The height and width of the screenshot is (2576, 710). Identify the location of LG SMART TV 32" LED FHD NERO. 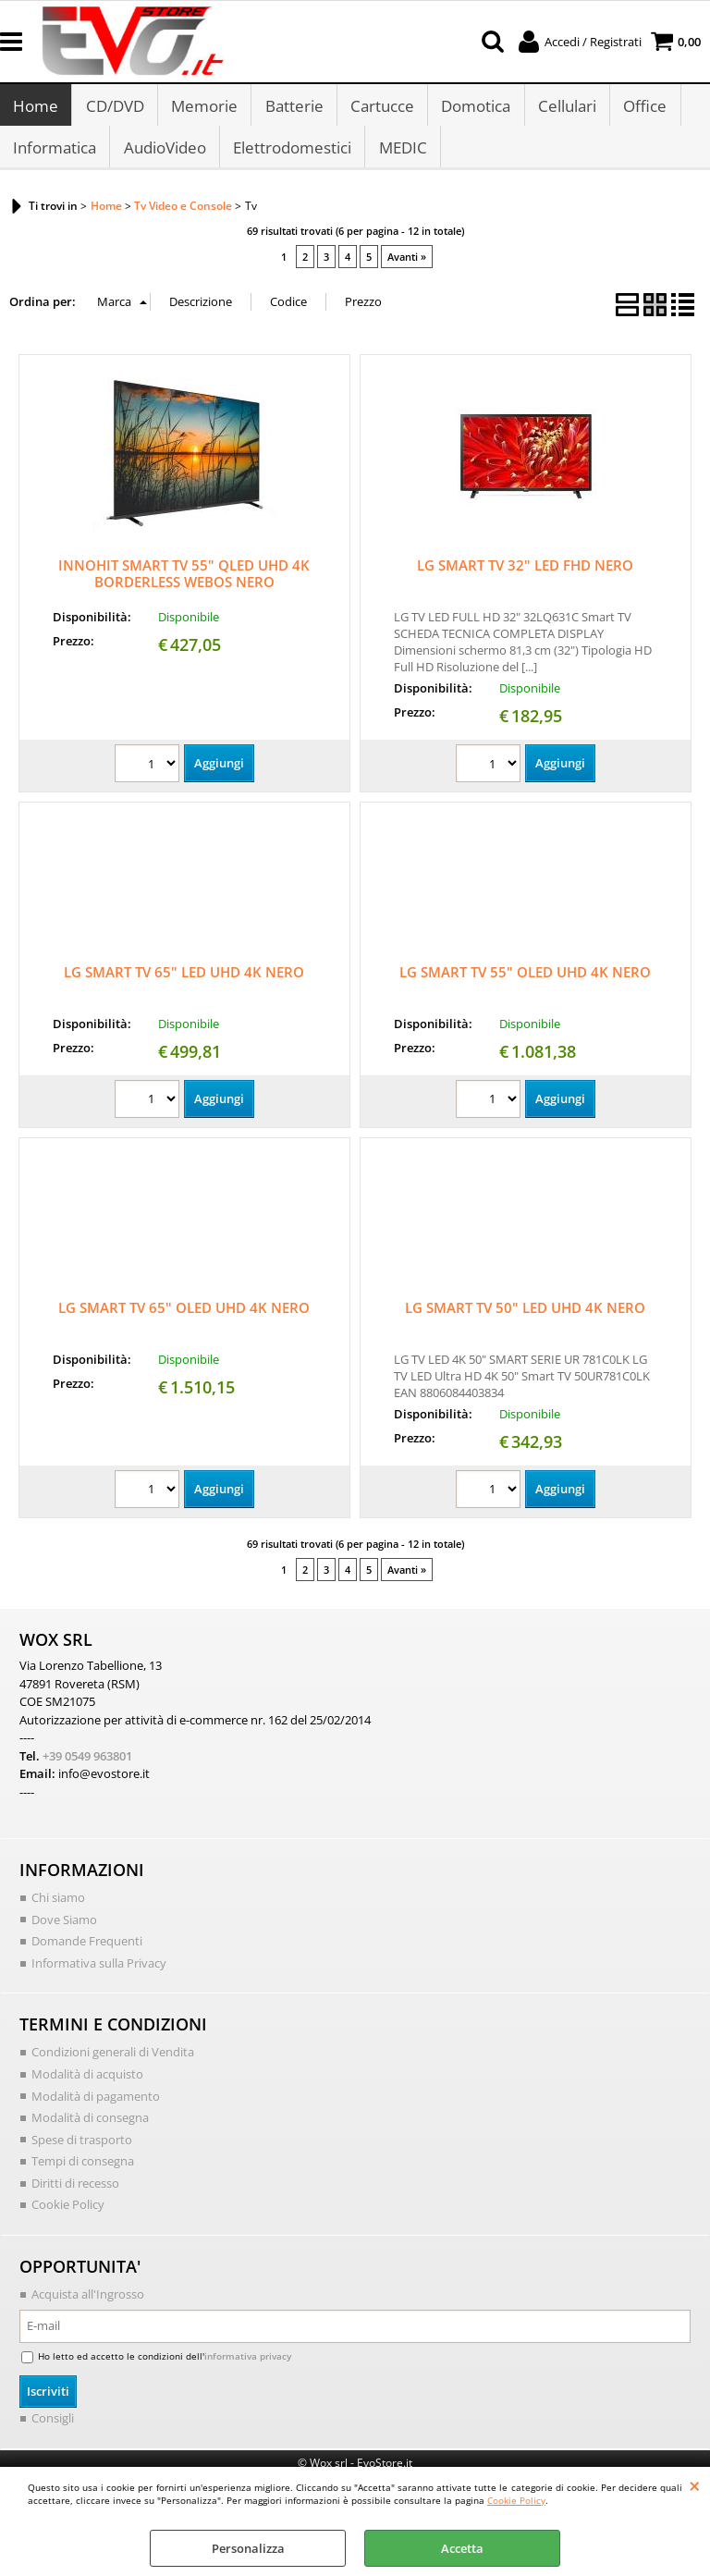
(525, 576).